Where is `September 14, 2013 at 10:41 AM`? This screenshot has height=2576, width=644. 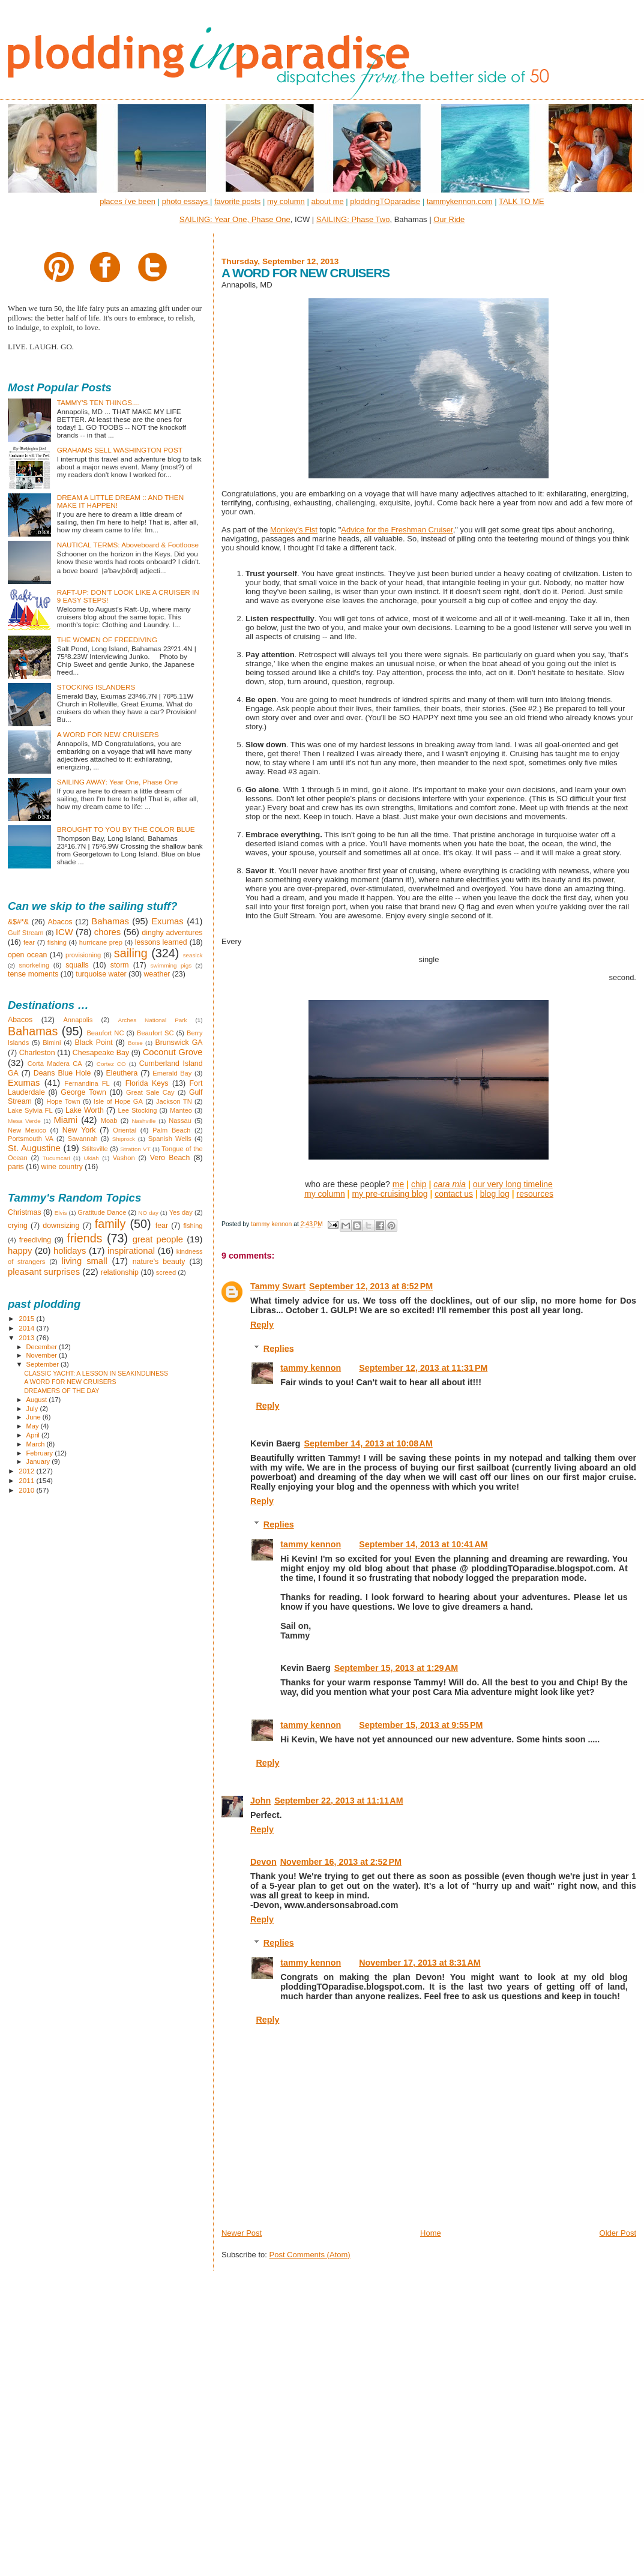
September 14, 2013 at 10:41 AM is located at coordinates (423, 1544).